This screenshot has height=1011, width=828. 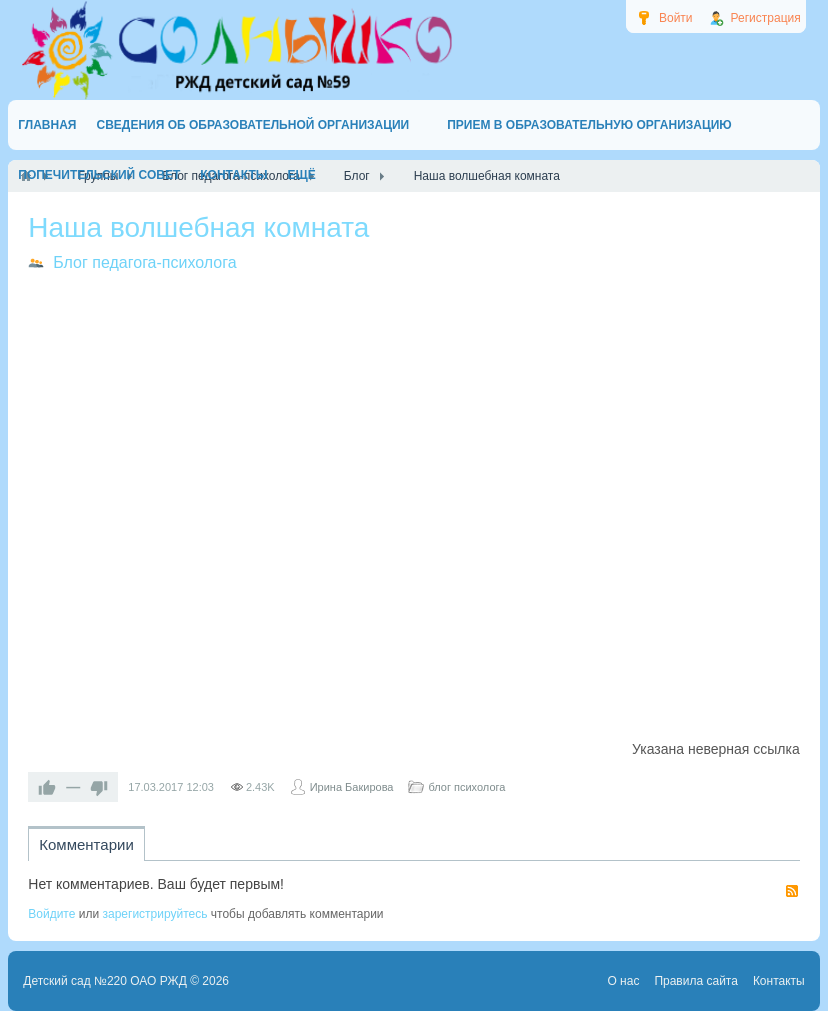 I want to click on Войдите, so click(x=51, y=914).